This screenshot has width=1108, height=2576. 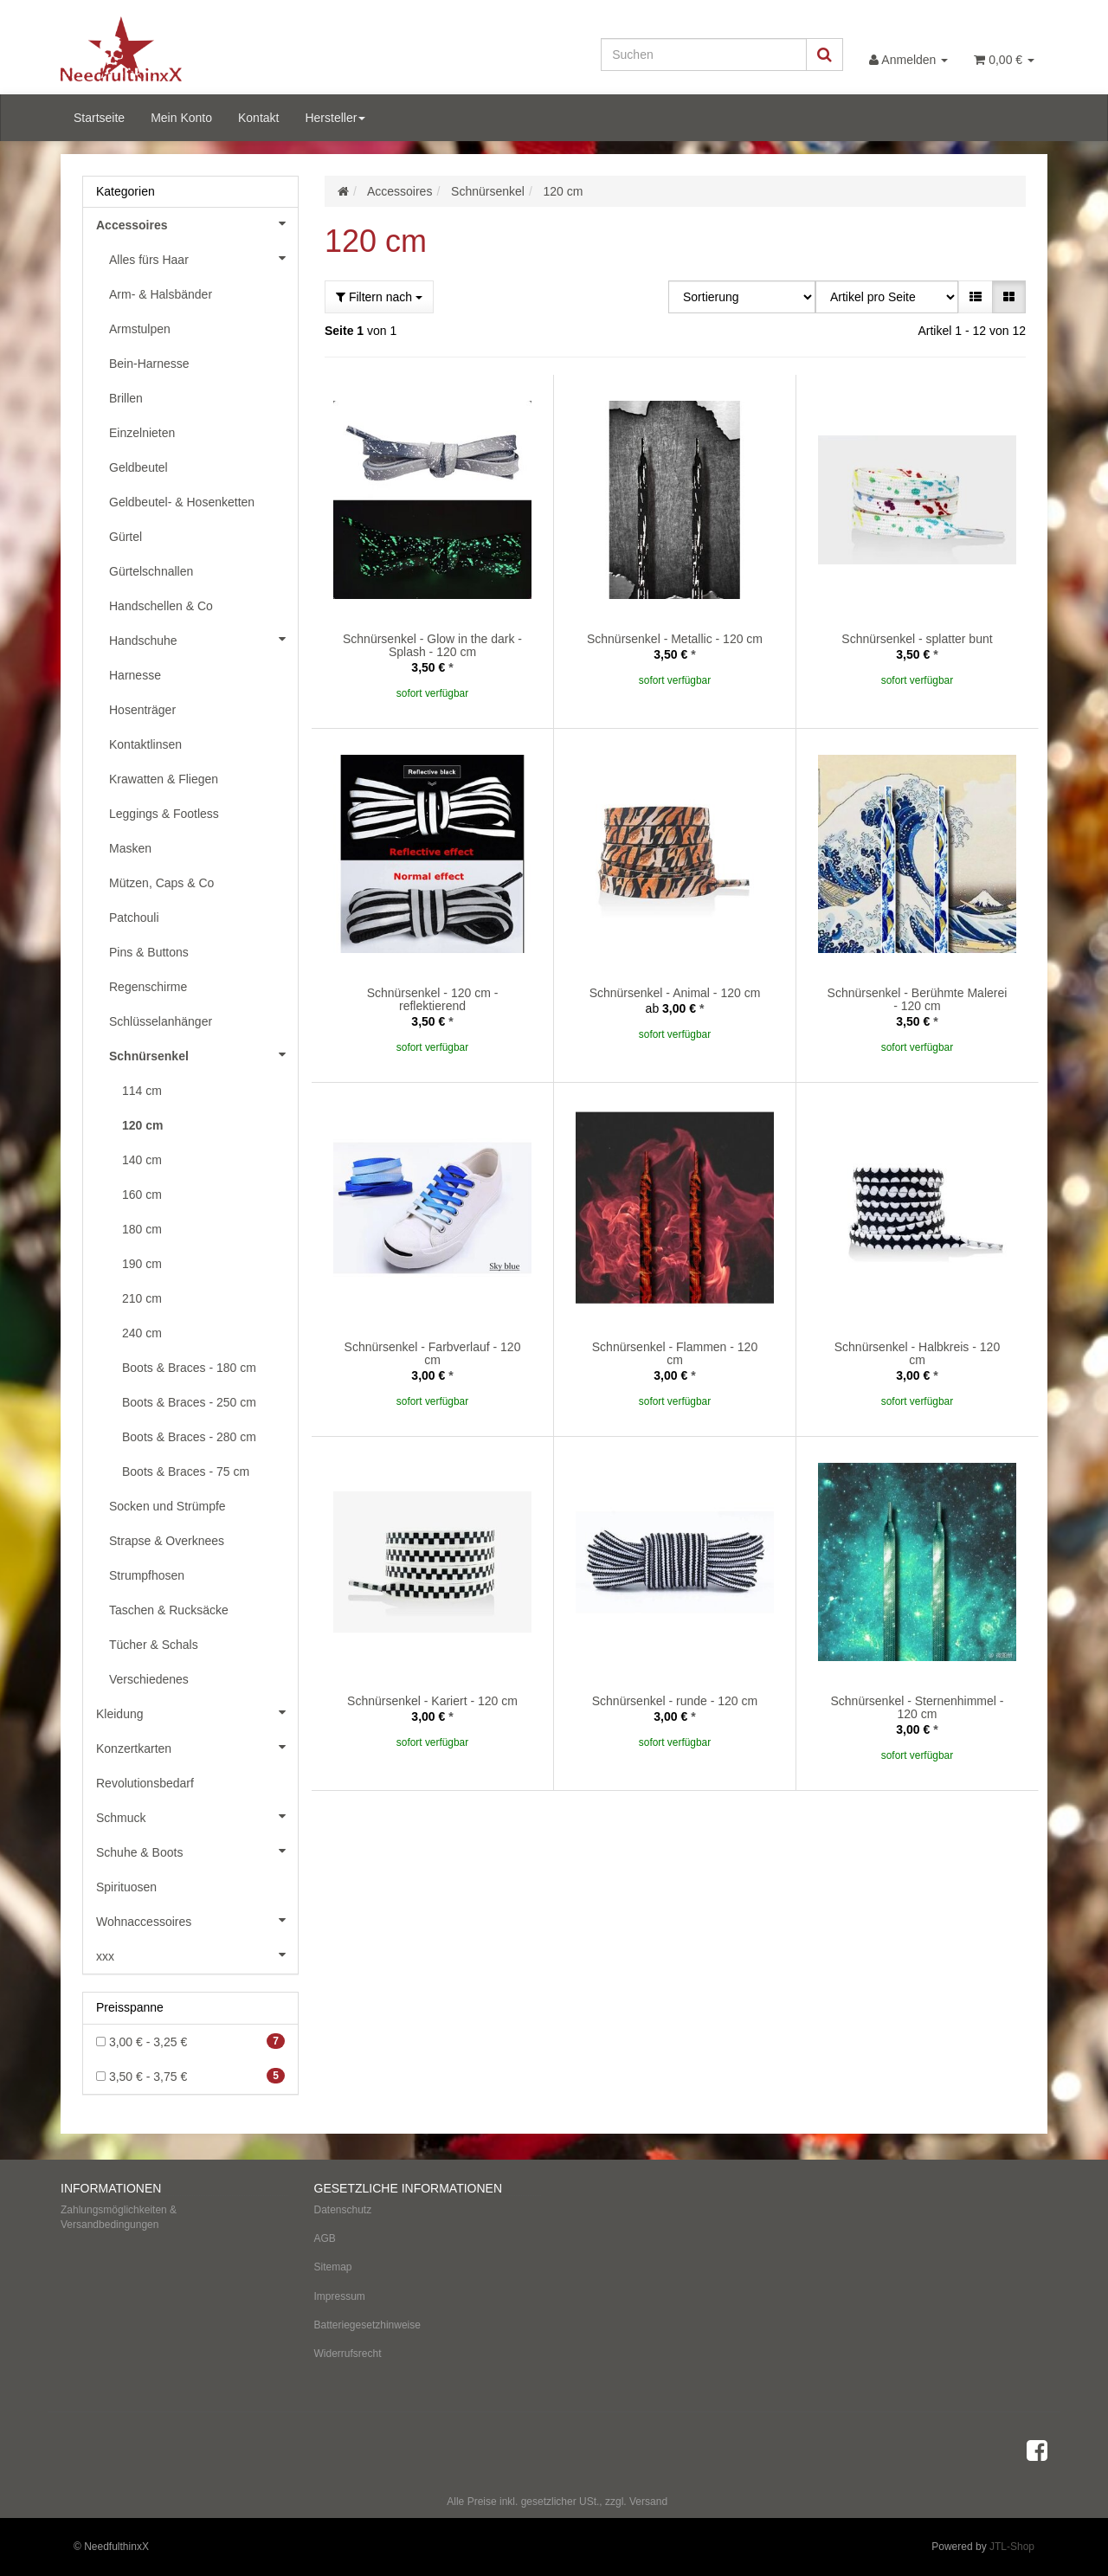 I want to click on Schnürsenkel - runde - 120 cm, so click(x=674, y=1701).